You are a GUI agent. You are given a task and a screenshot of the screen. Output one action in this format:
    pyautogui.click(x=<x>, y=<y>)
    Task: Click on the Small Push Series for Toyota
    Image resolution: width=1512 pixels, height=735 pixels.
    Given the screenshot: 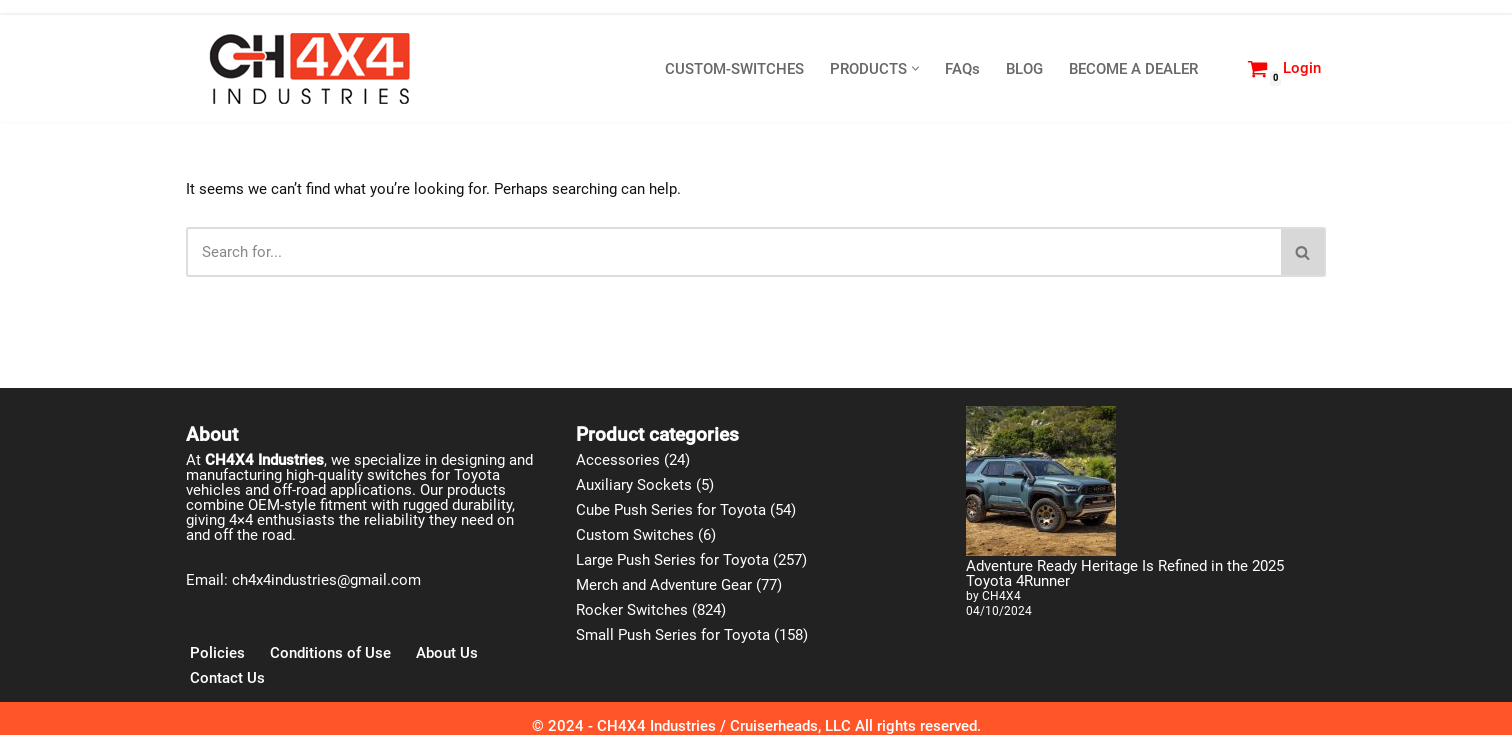 What is the action you would take?
    pyautogui.click(x=673, y=635)
    